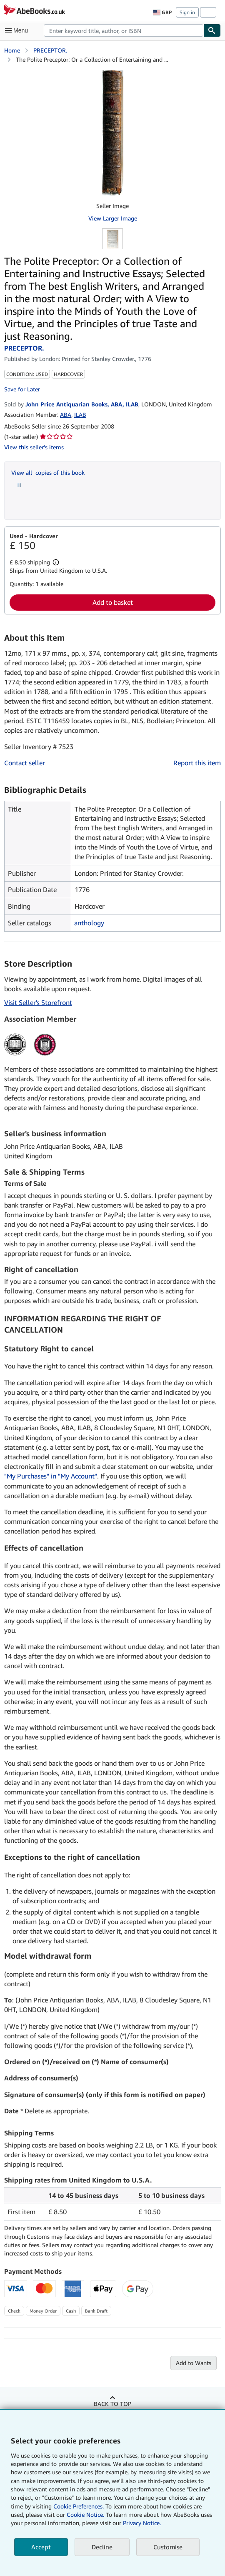 This screenshot has width=225, height=2576. Describe the element at coordinates (22, 389) in the screenshot. I see `Save for Later` at that location.